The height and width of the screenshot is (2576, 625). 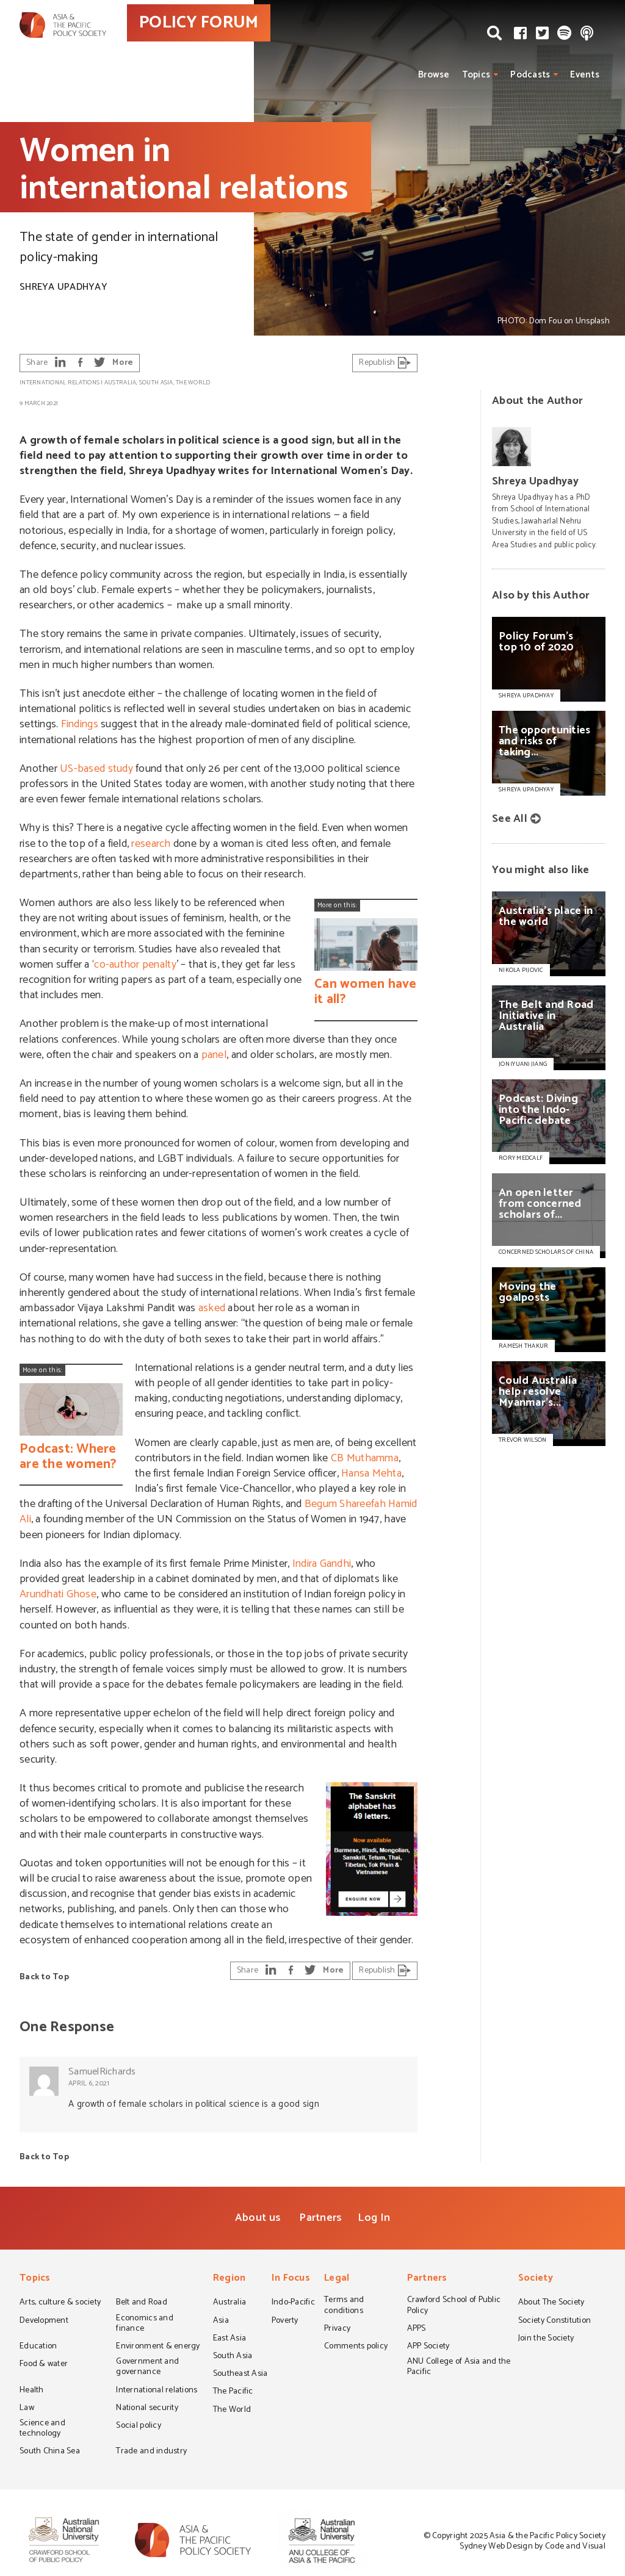 I want to click on co-author penalty, so click(x=135, y=964).